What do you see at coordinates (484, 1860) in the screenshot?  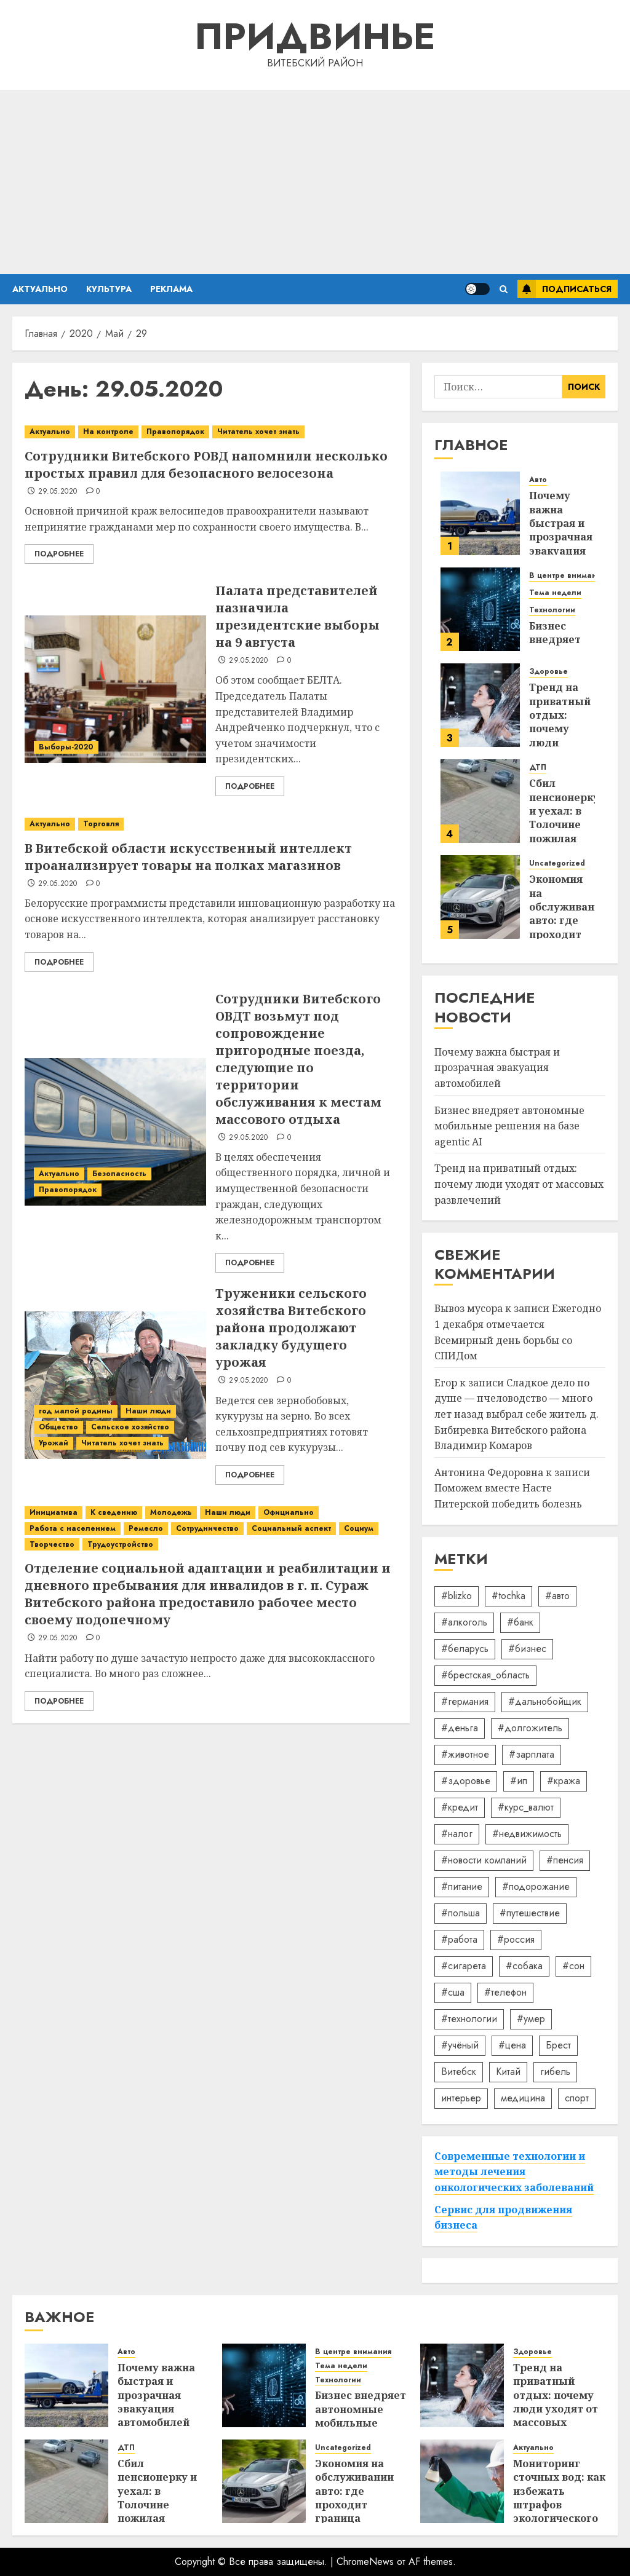 I see `#новости компаний [#новости компаний (78 элементов)]` at bounding box center [484, 1860].